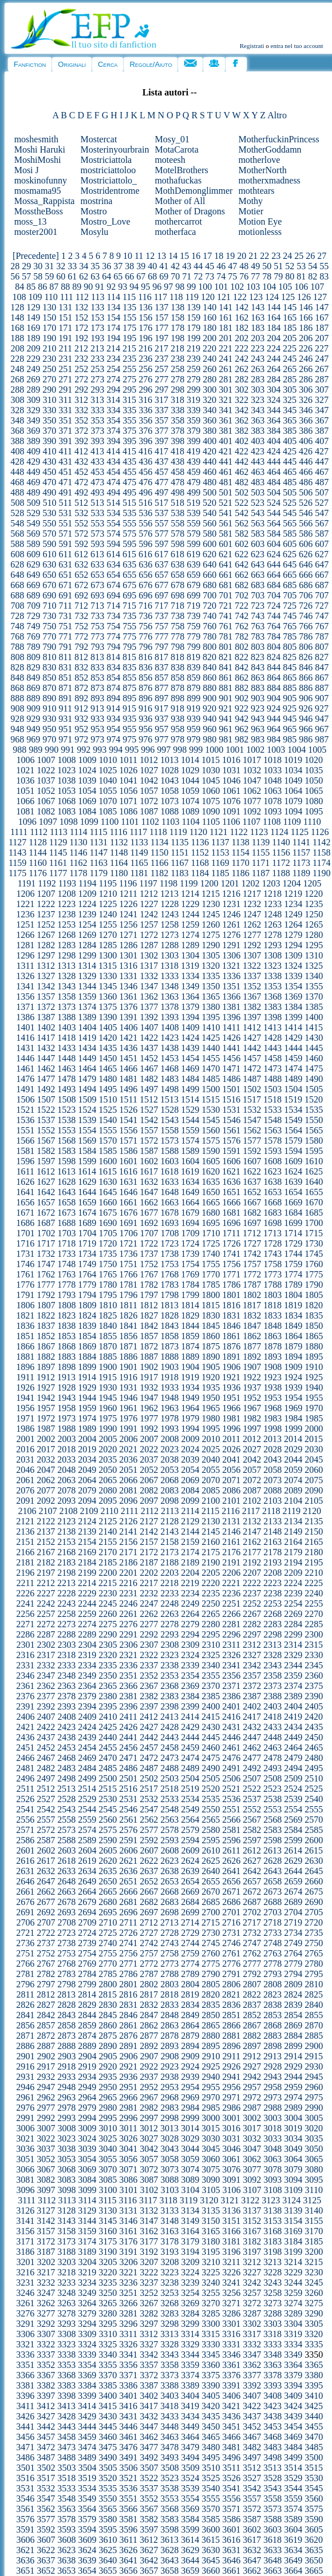 Image resolution: width=332 pixels, height=2576 pixels. I want to click on 1827, so click(149, 1315).